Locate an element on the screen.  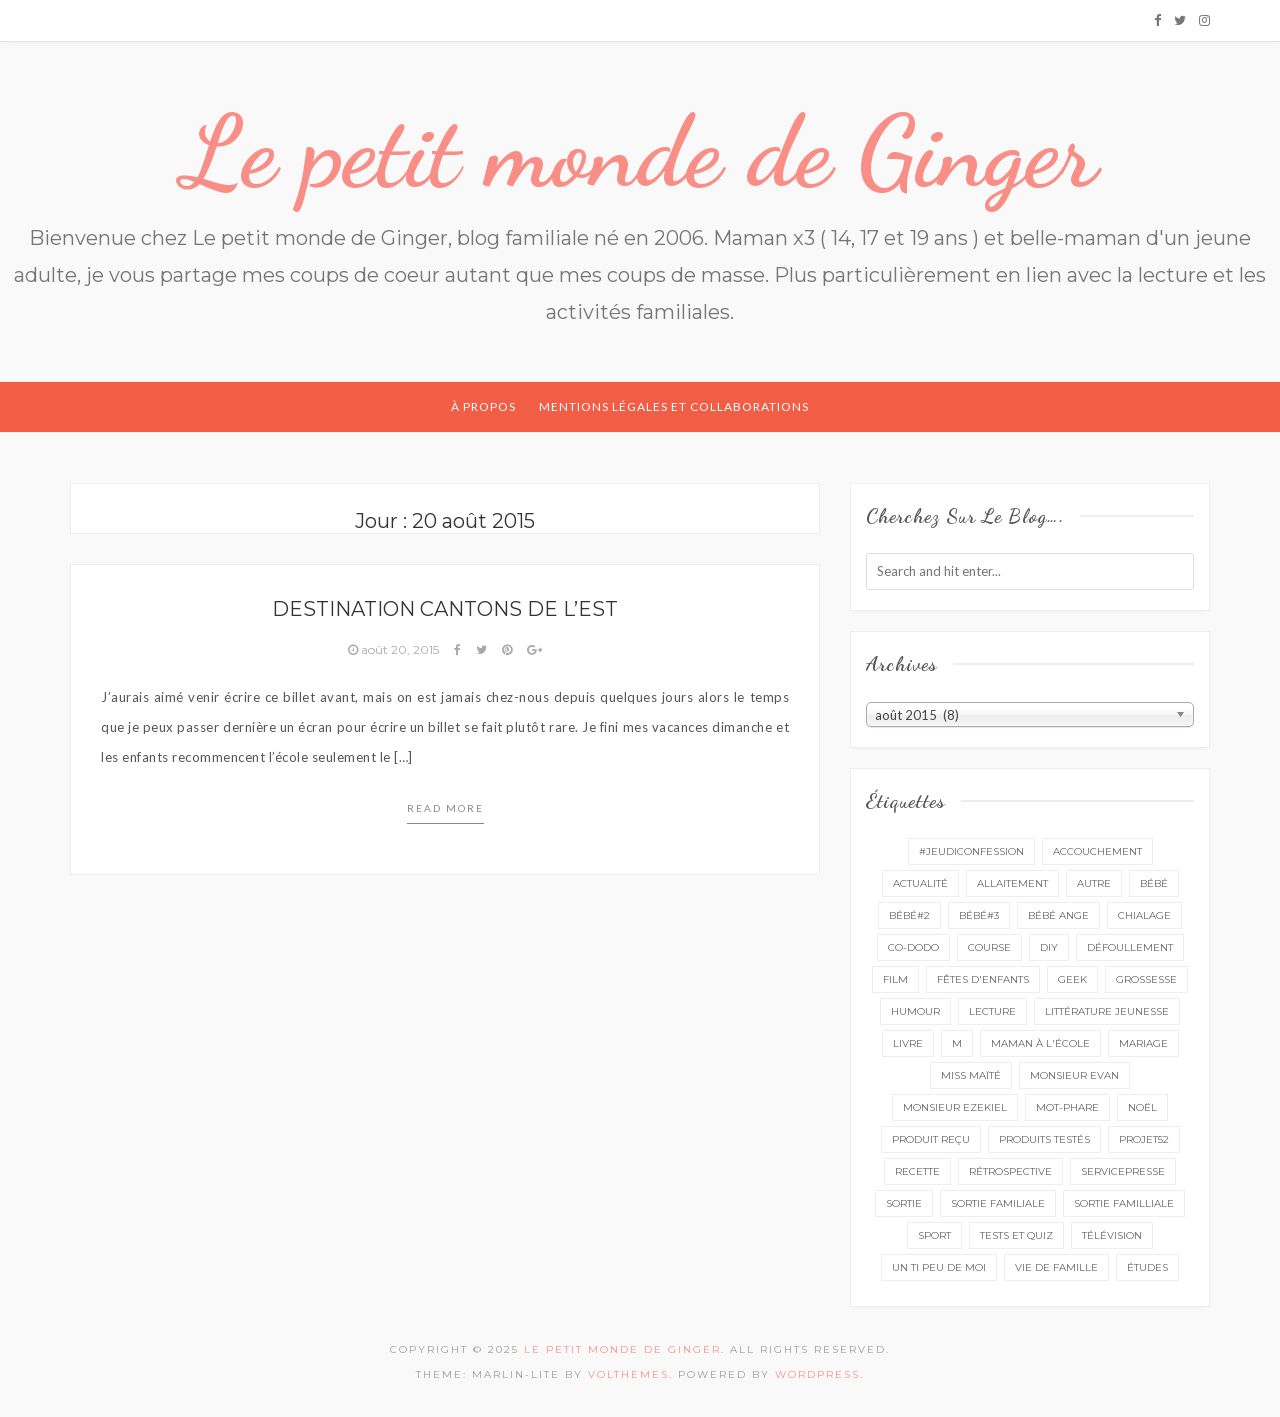
grossesse [grossesse (46 éléments)] is located at coordinates (1146, 979).